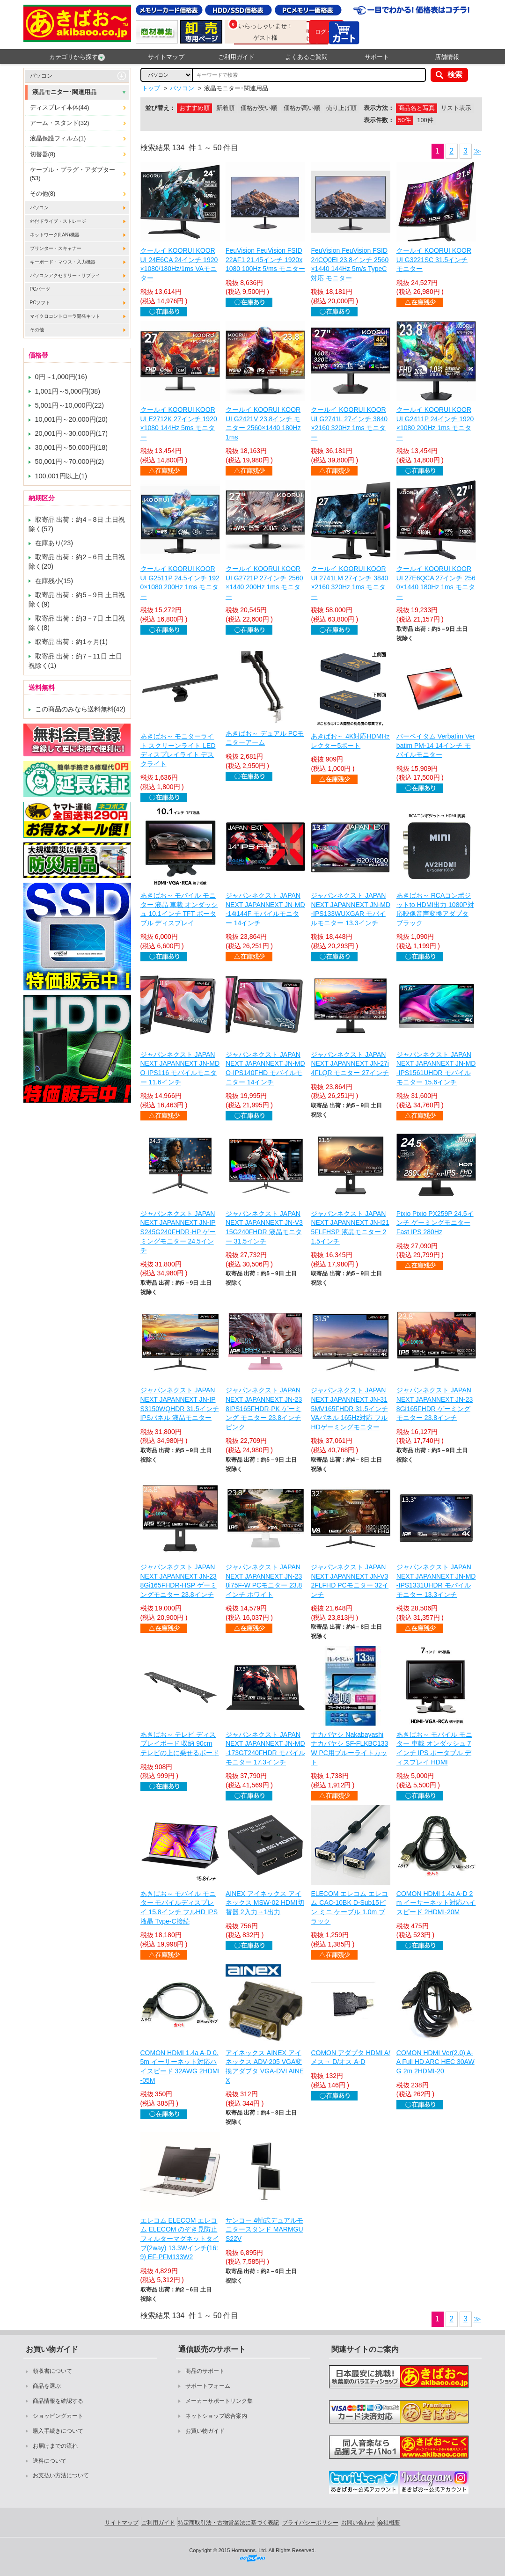 The height and width of the screenshot is (2576, 505). What do you see at coordinates (49, 2461) in the screenshot?
I see `送料について` at bounding box center [49, 2461].